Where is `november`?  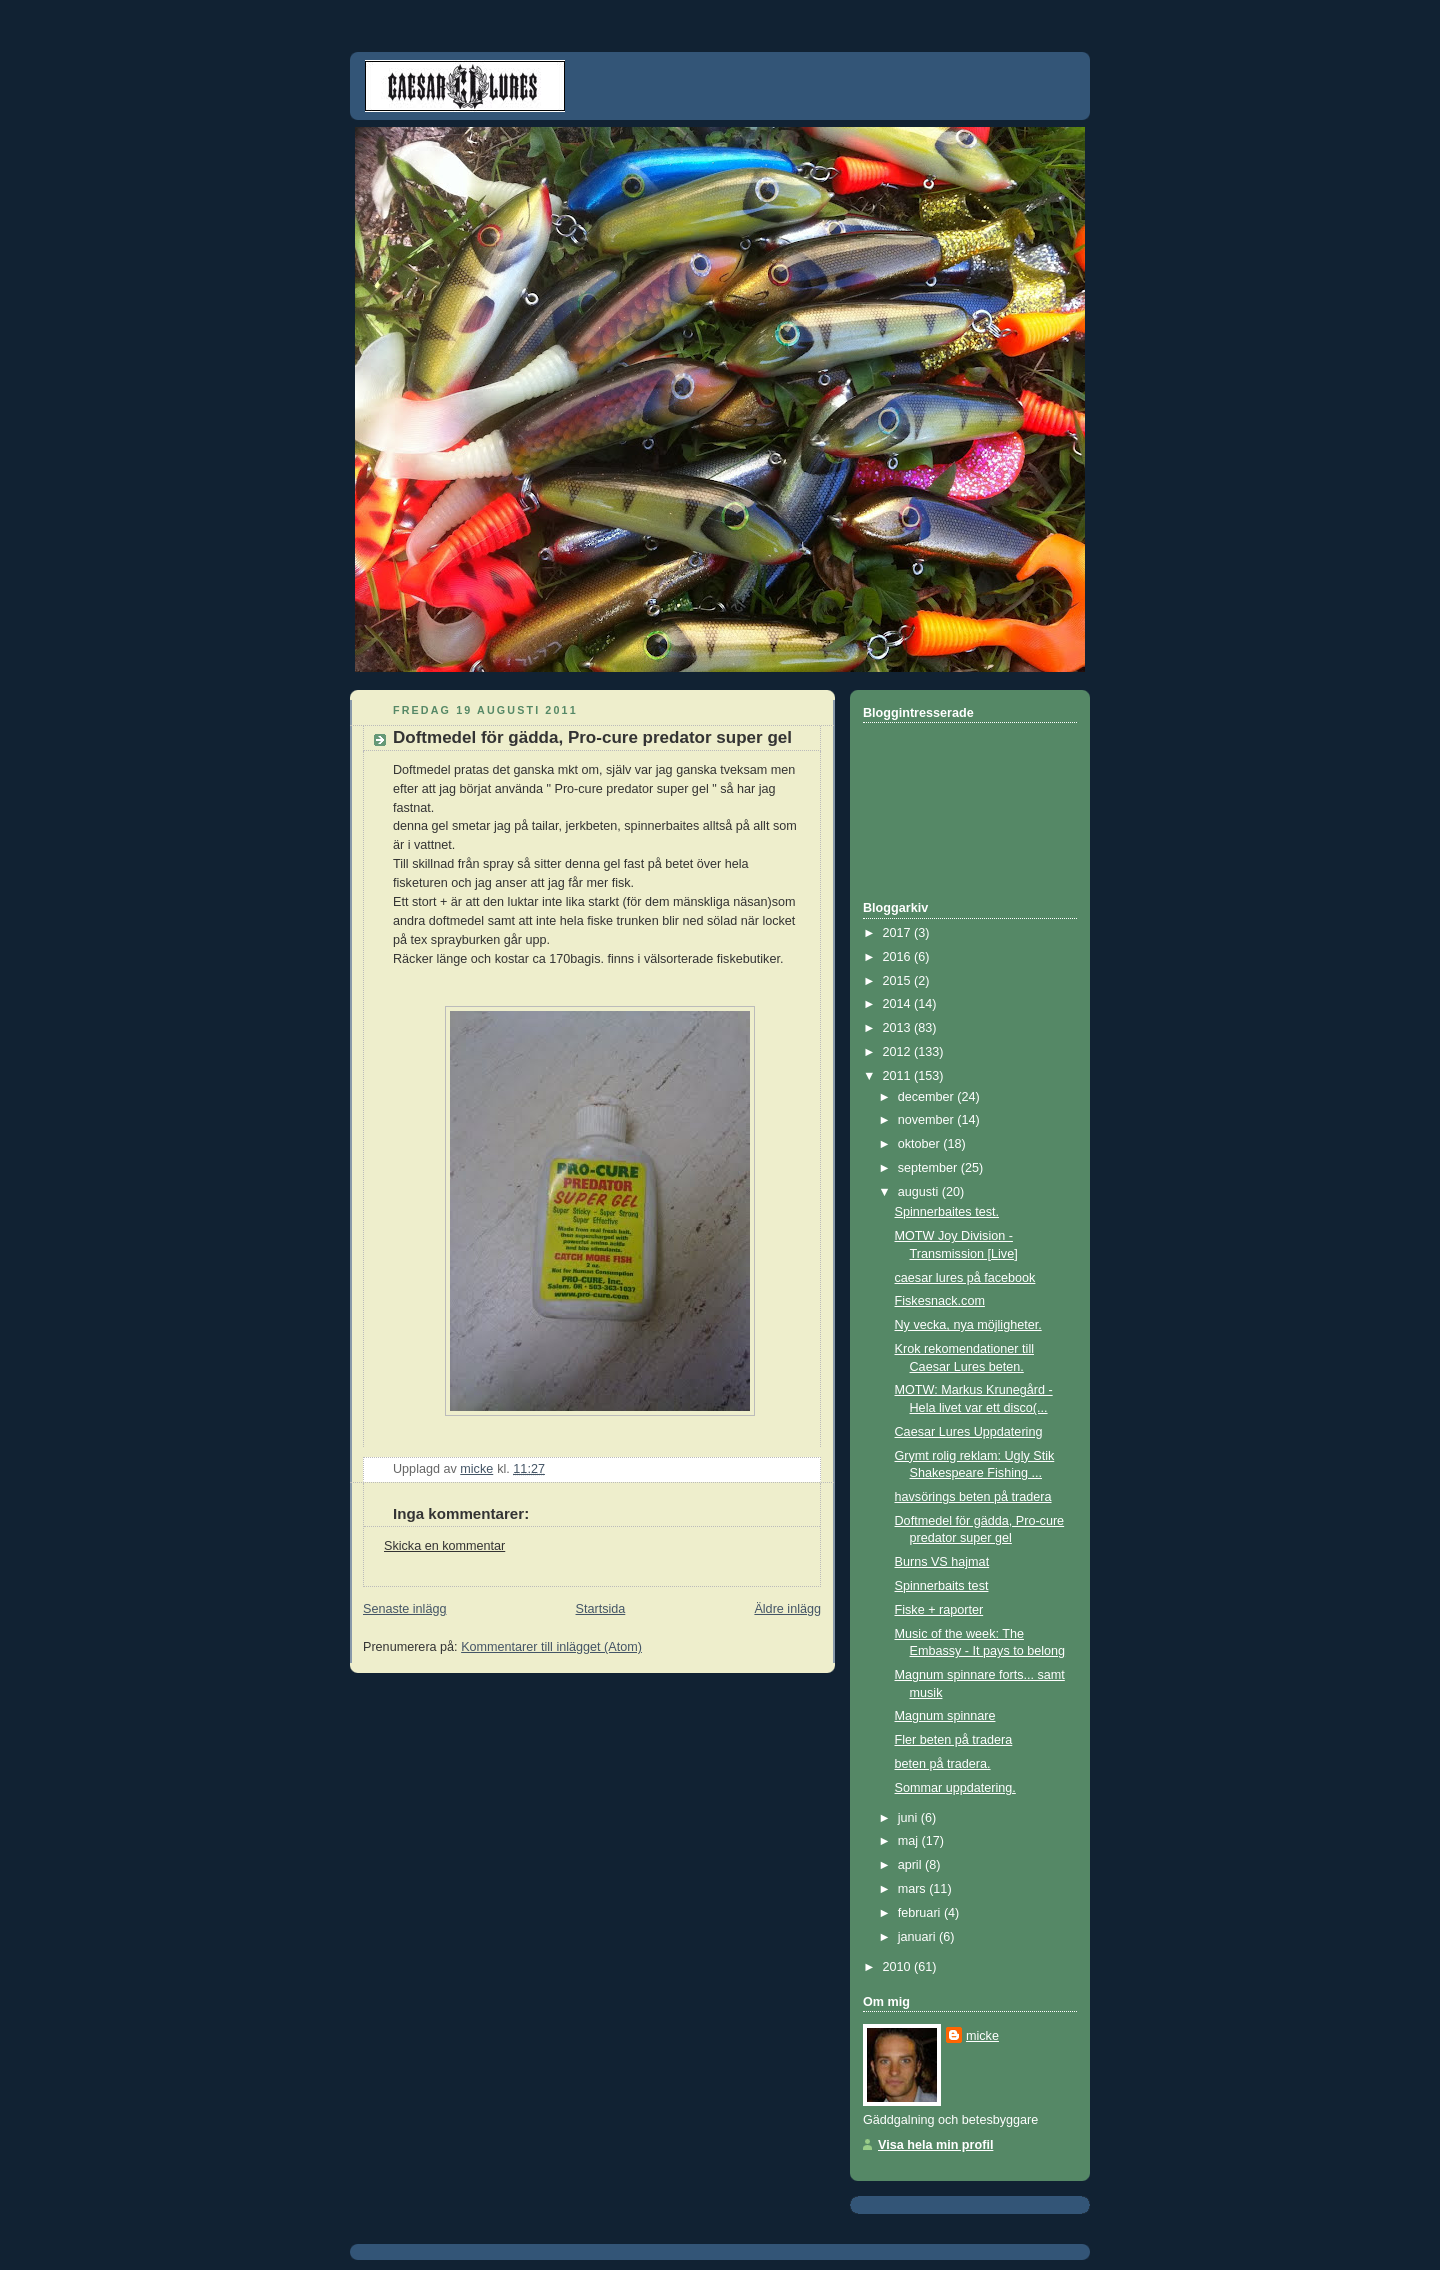 november is located at coordinates (928, 1120).